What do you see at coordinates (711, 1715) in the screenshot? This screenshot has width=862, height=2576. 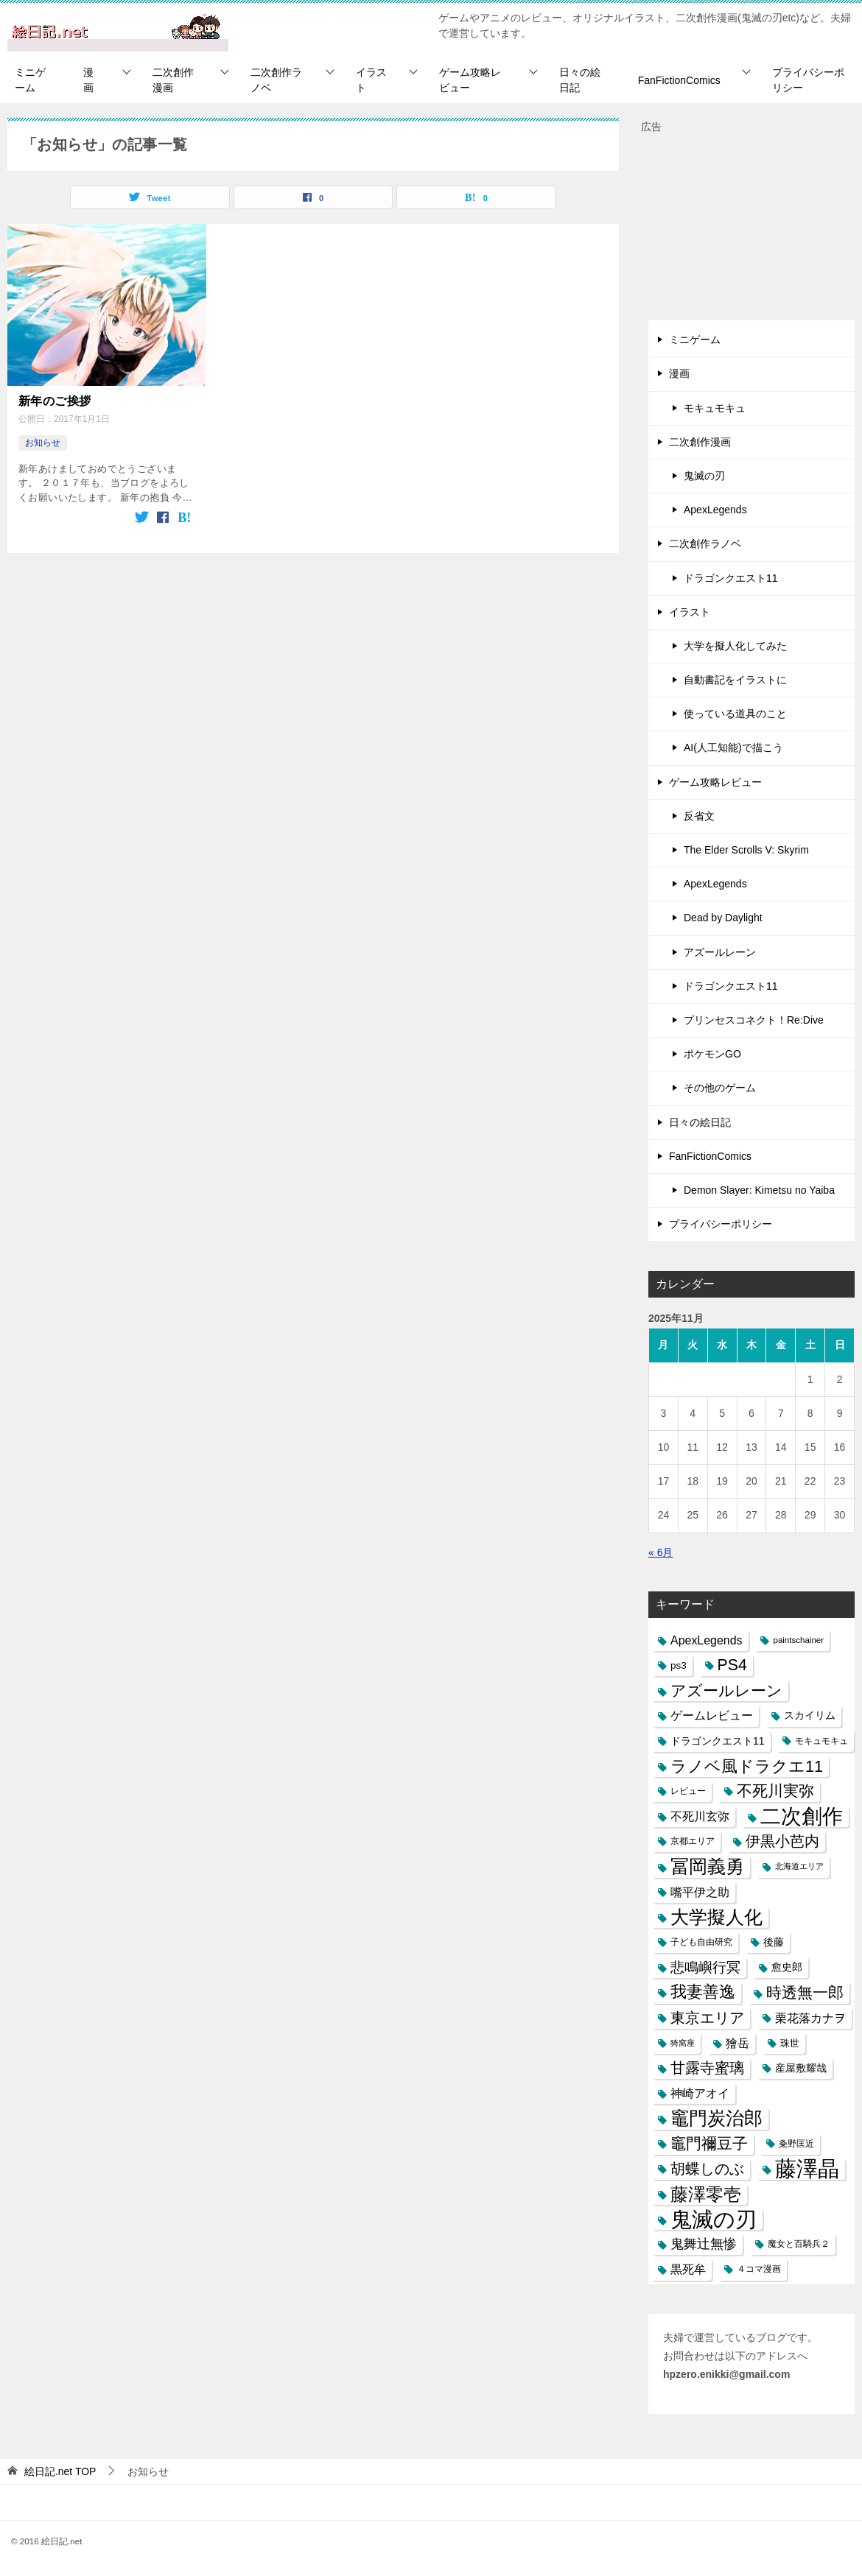 I see `ゲームレビュー [ゲームレビュー (14個の項目)]` at bounding box center [711, 1715].